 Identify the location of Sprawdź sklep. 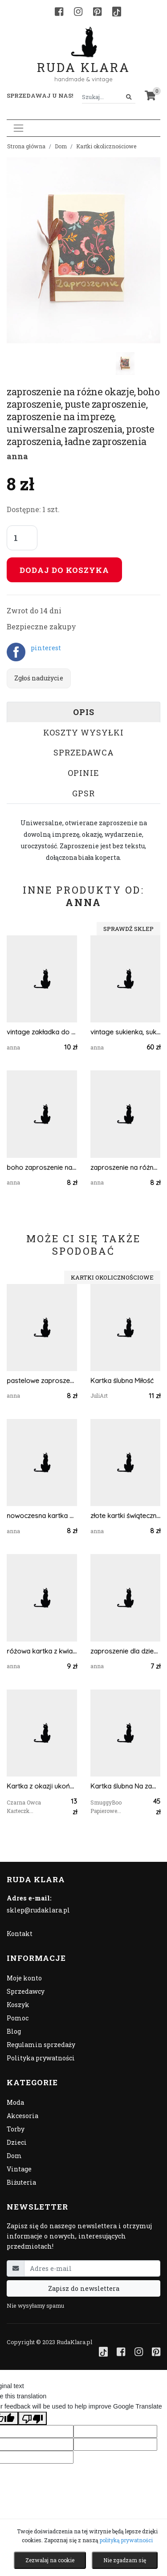
(128, 929).